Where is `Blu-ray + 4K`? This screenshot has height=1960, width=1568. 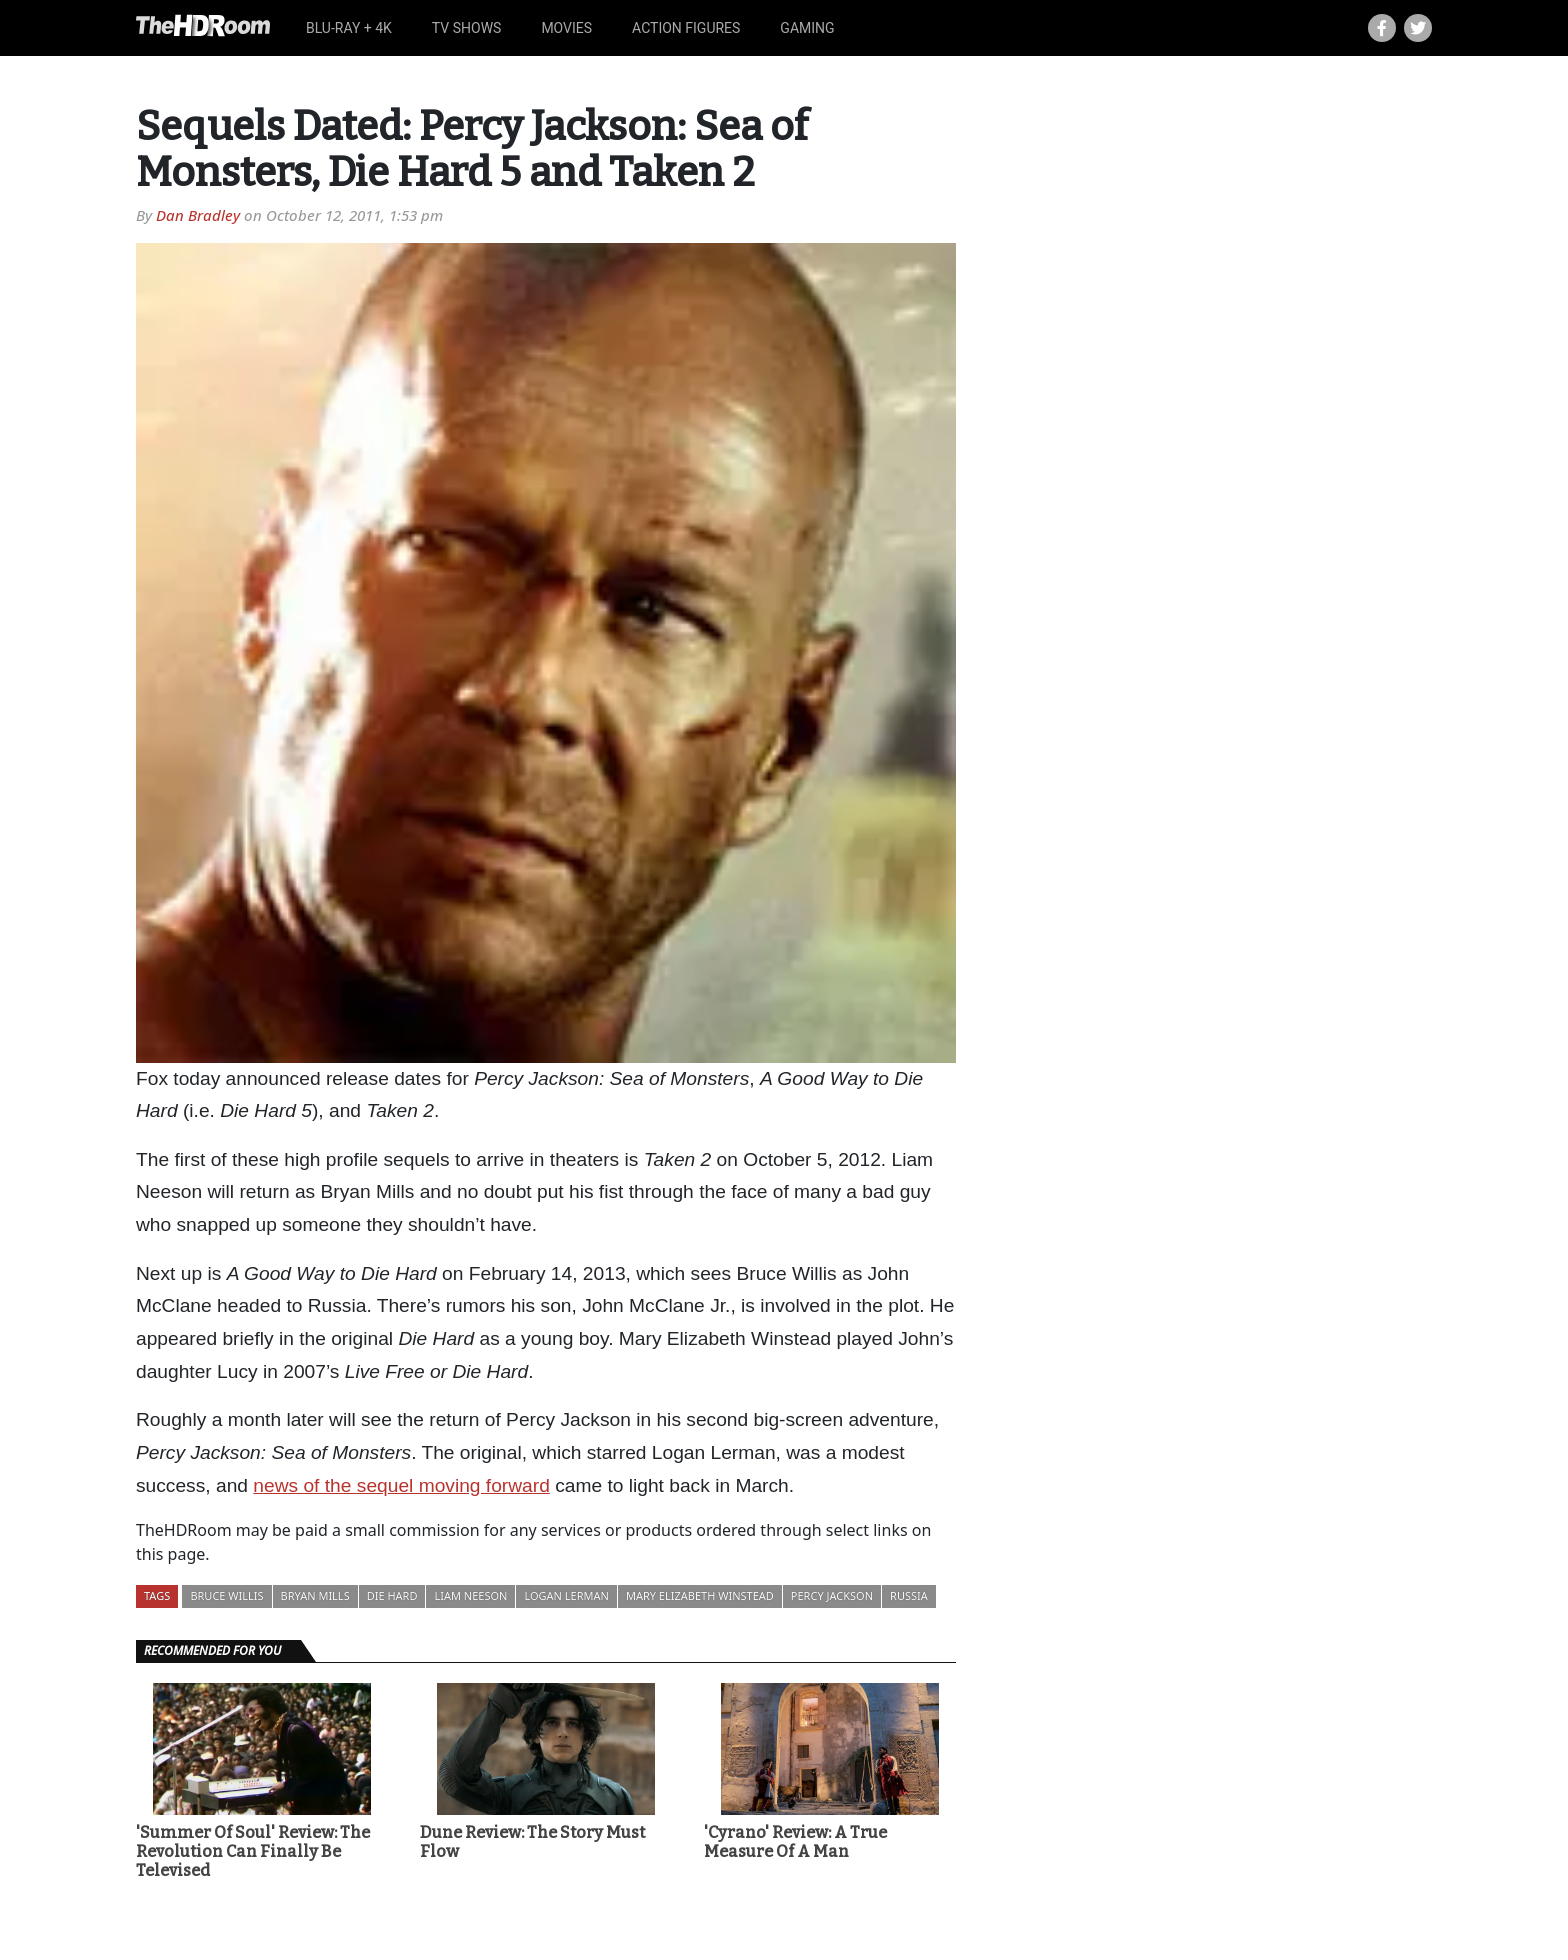 Blu-ray + 4K is located at coordinates (349, 28).